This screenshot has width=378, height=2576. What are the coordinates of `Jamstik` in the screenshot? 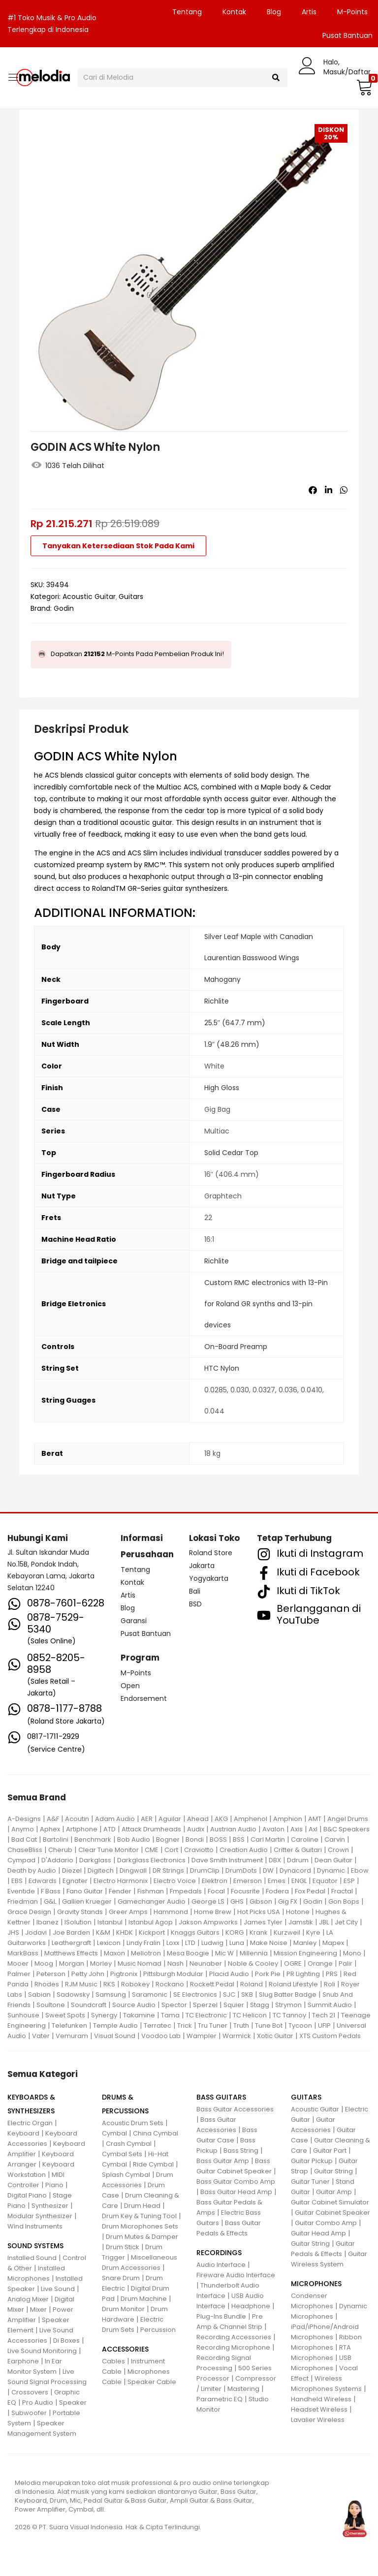 It's located at (300, 1922).